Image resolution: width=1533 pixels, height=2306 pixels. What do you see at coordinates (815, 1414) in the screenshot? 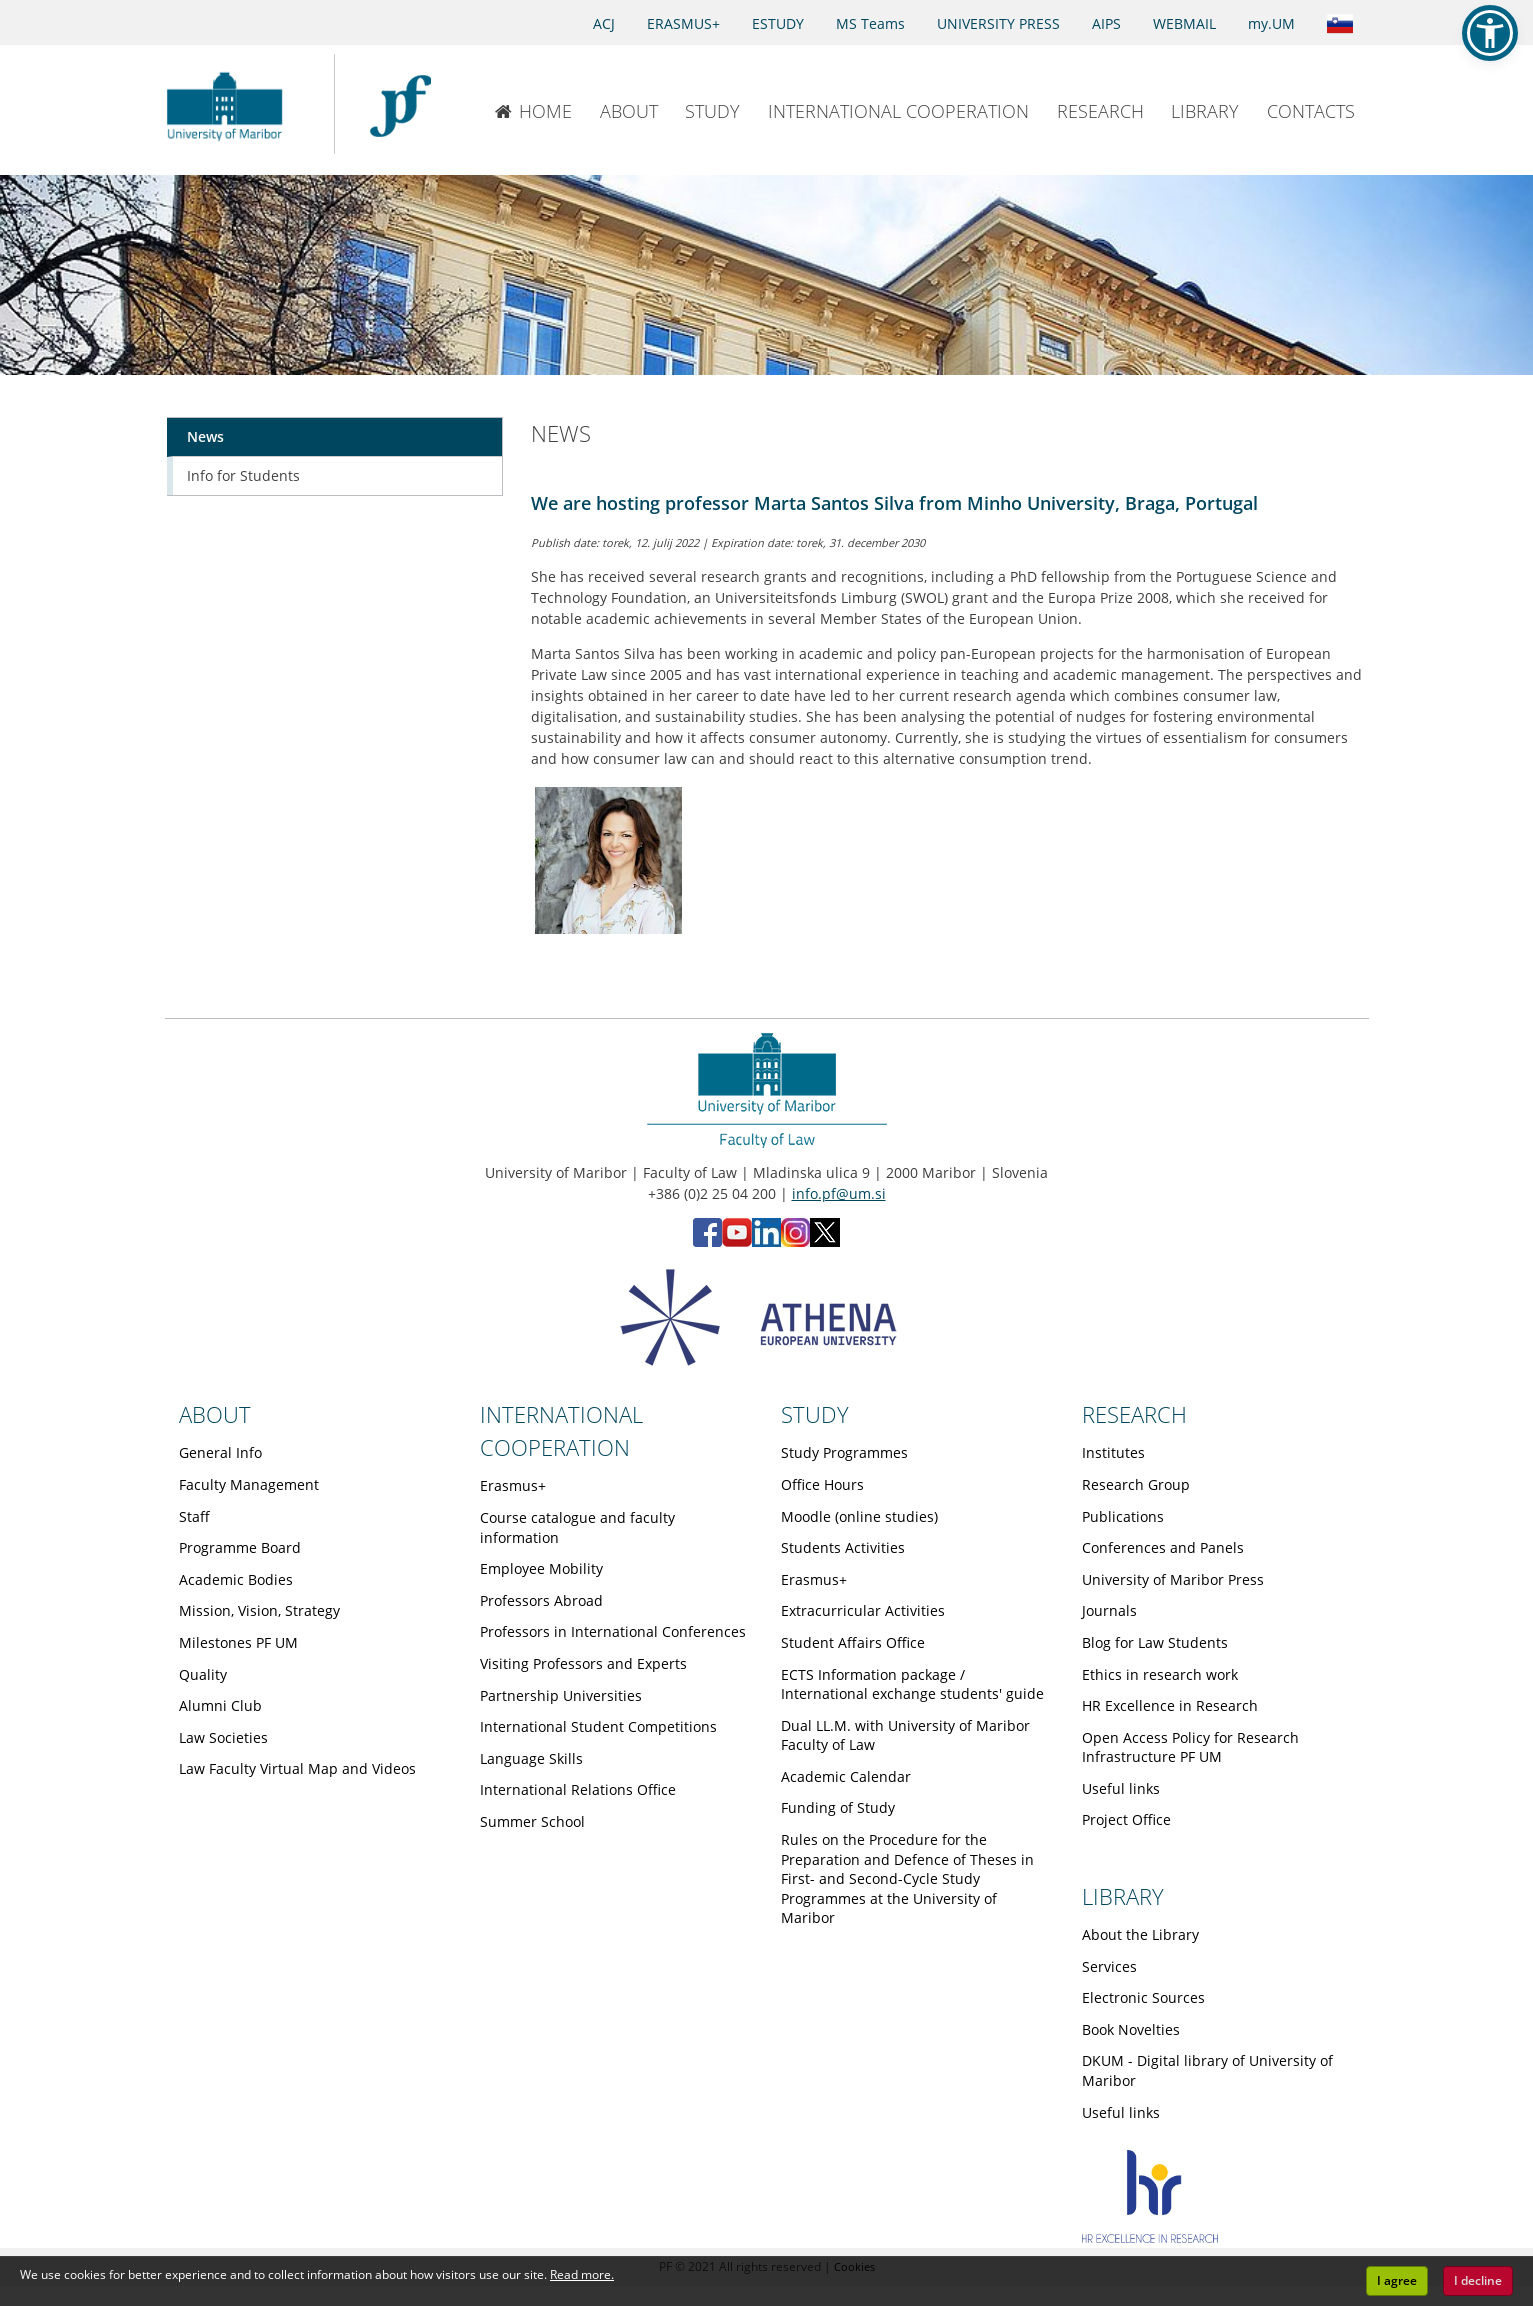
I see `STUDY [Link to Study page]` at bounding box center [815, 1414].